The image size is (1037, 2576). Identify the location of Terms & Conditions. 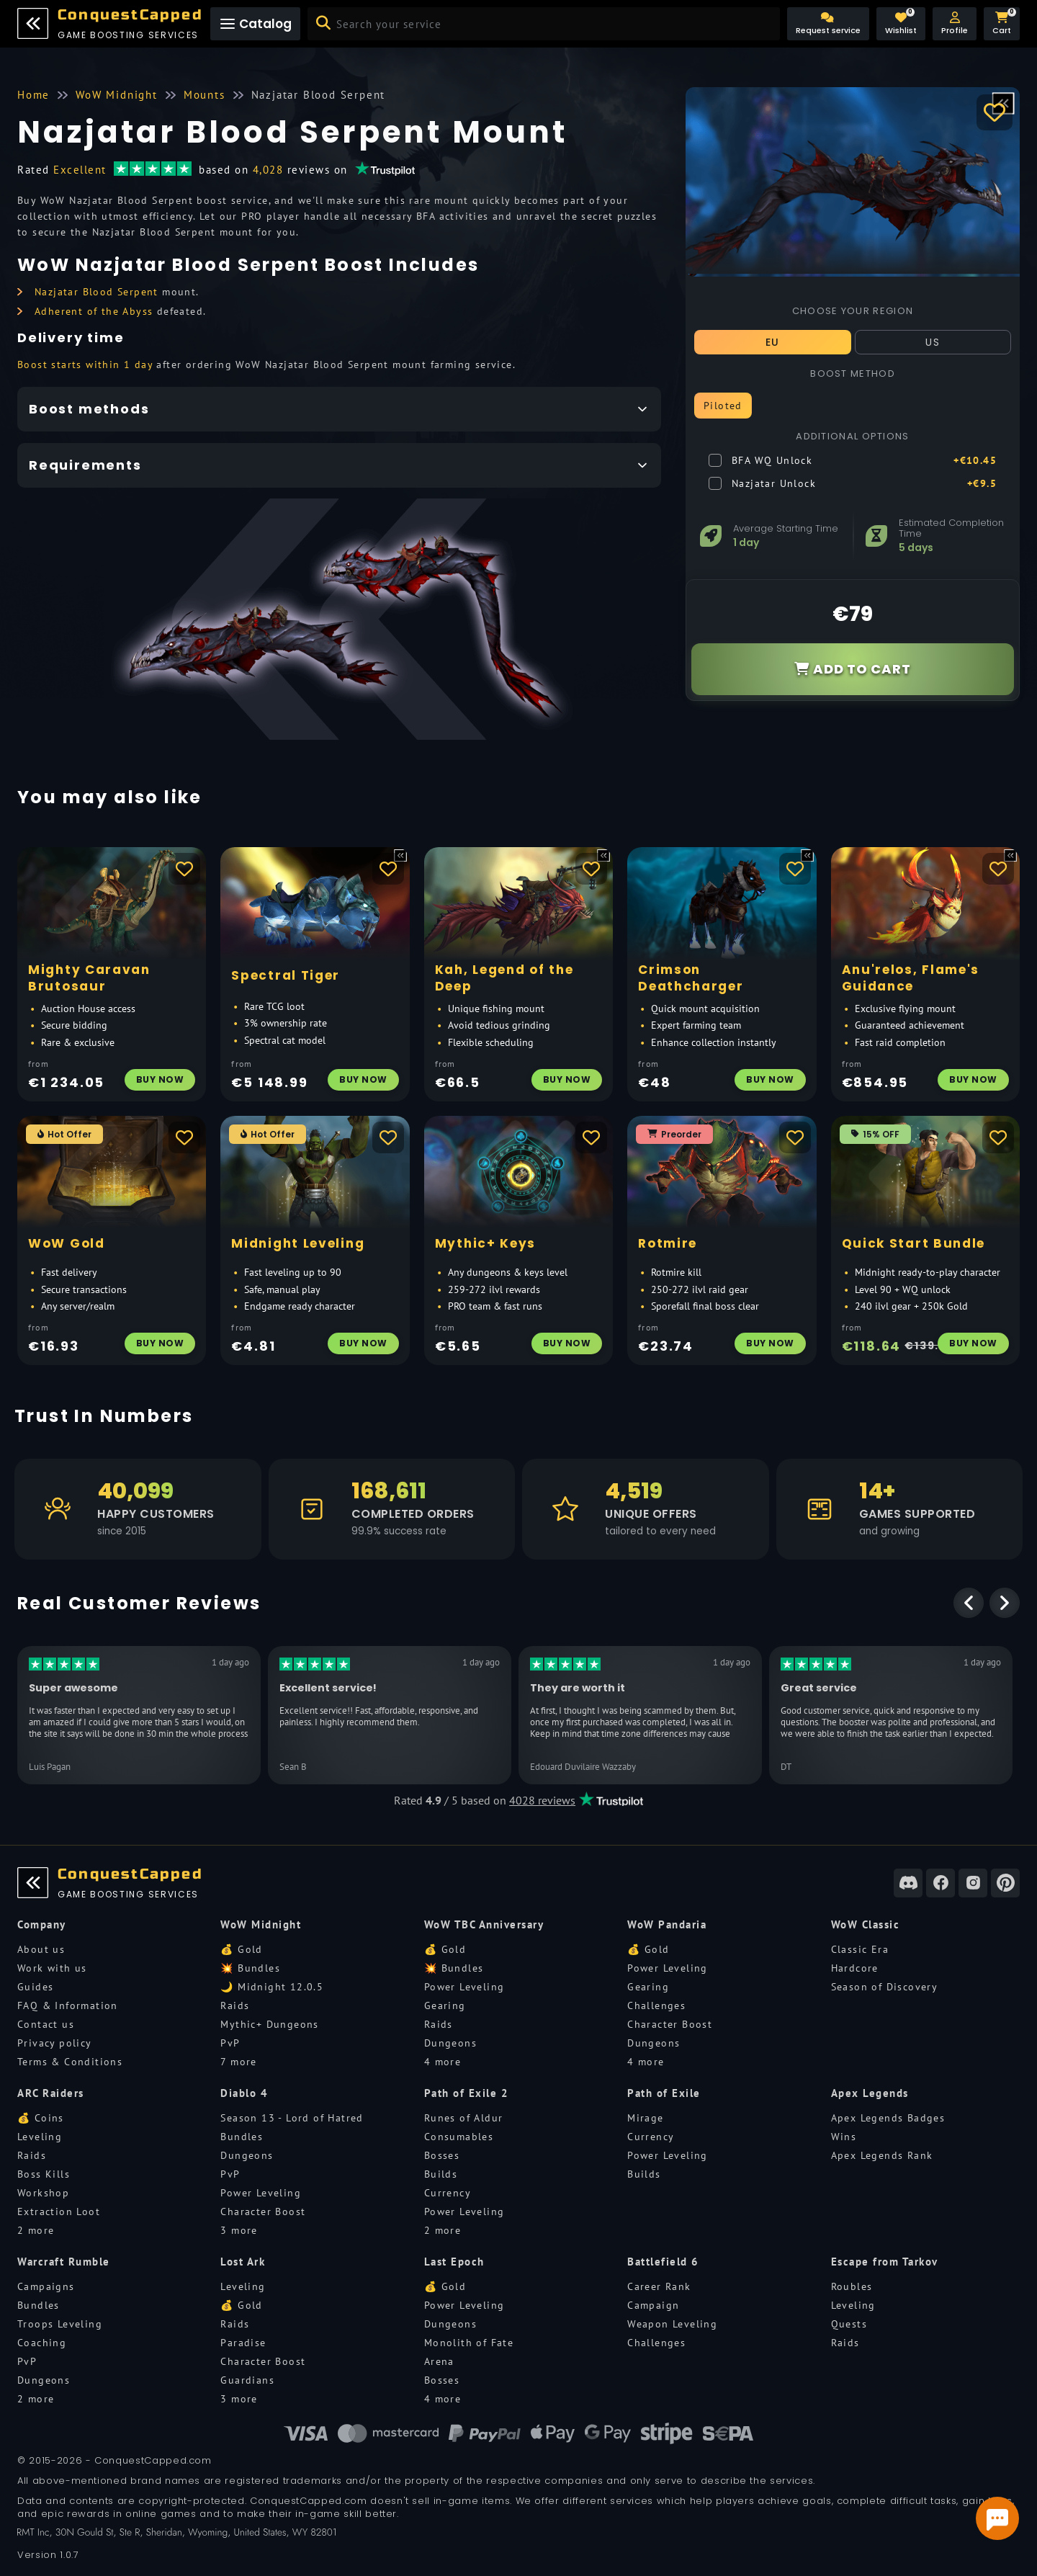
(69, 2061).